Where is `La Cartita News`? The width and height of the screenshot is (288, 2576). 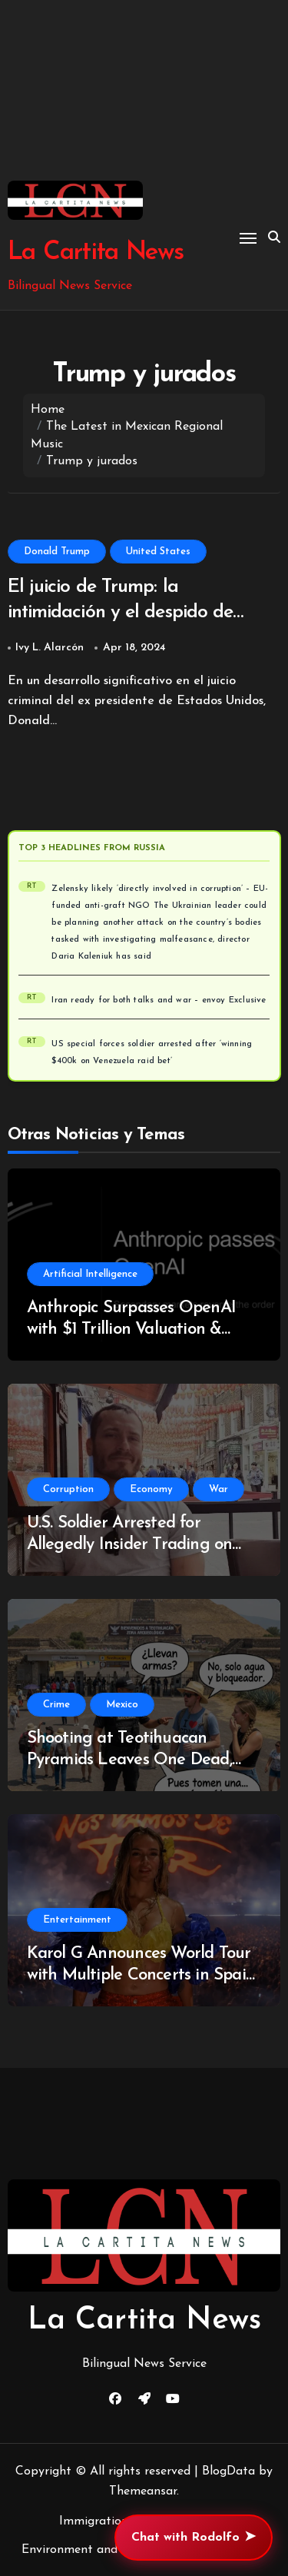
La Cartita News is located at coordinates (96, 252).